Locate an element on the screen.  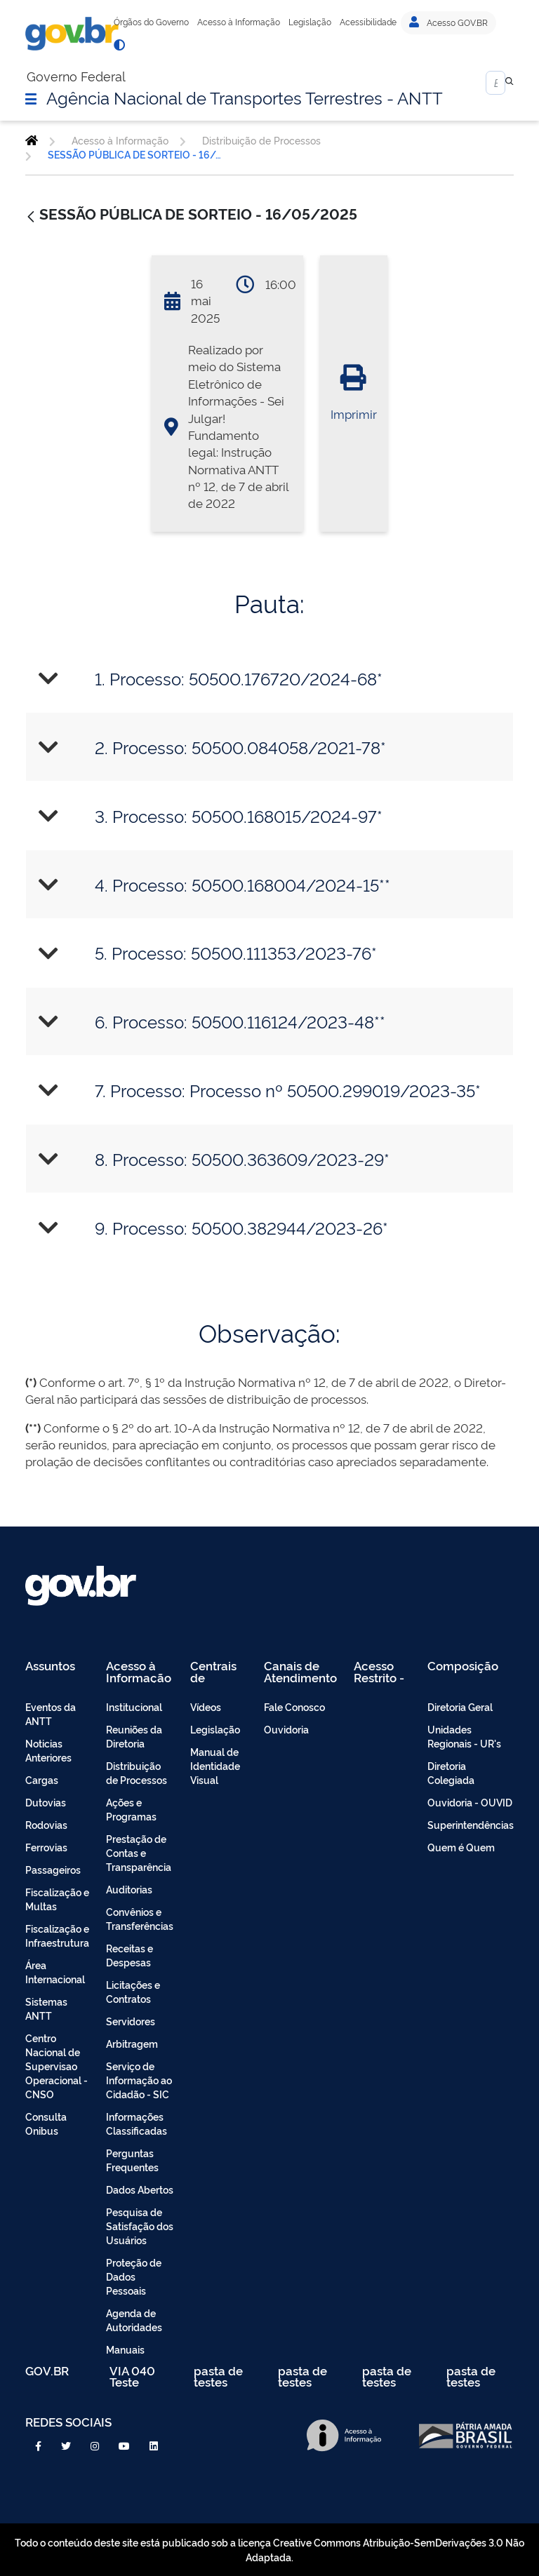
Ferrovias [menuitem] is located at coordinates (46, 1846).